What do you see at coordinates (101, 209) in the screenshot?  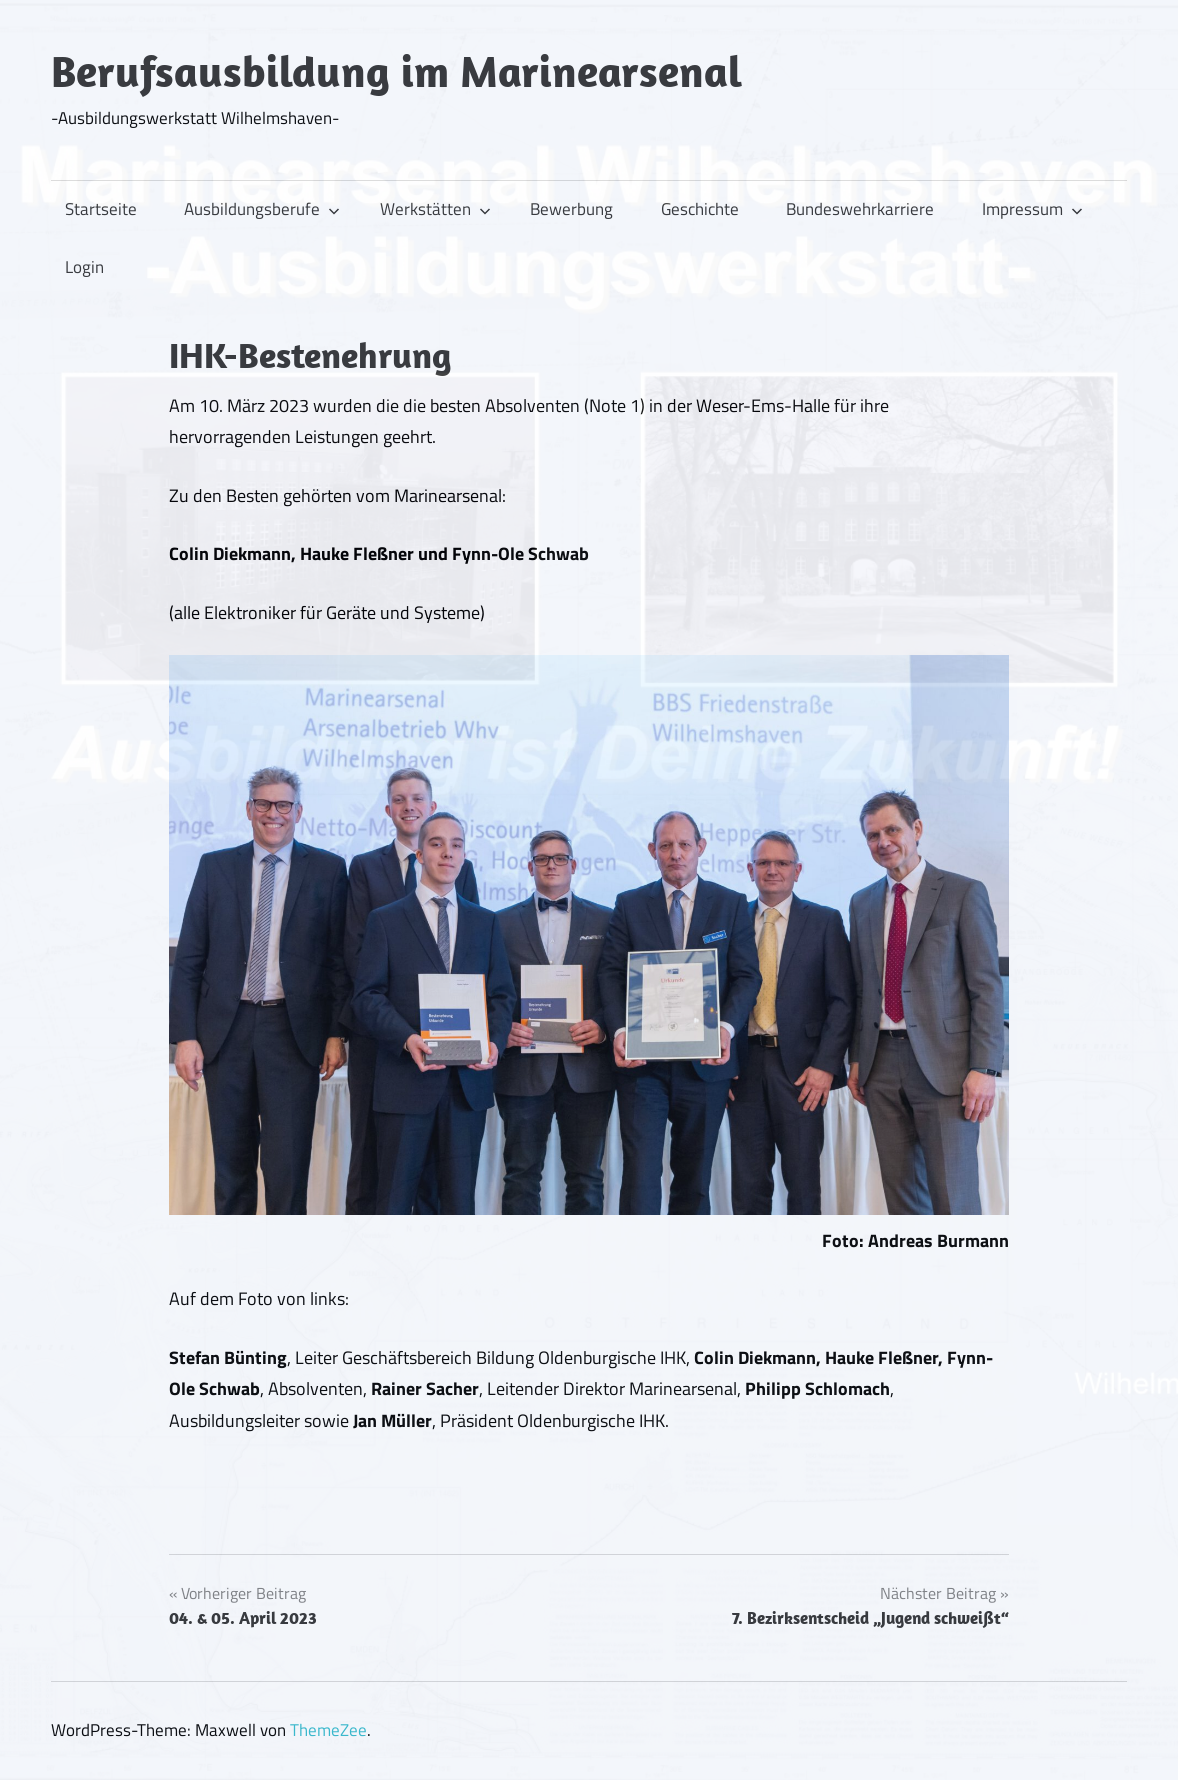 I see `Startseite` at bounding box center [101, 209].